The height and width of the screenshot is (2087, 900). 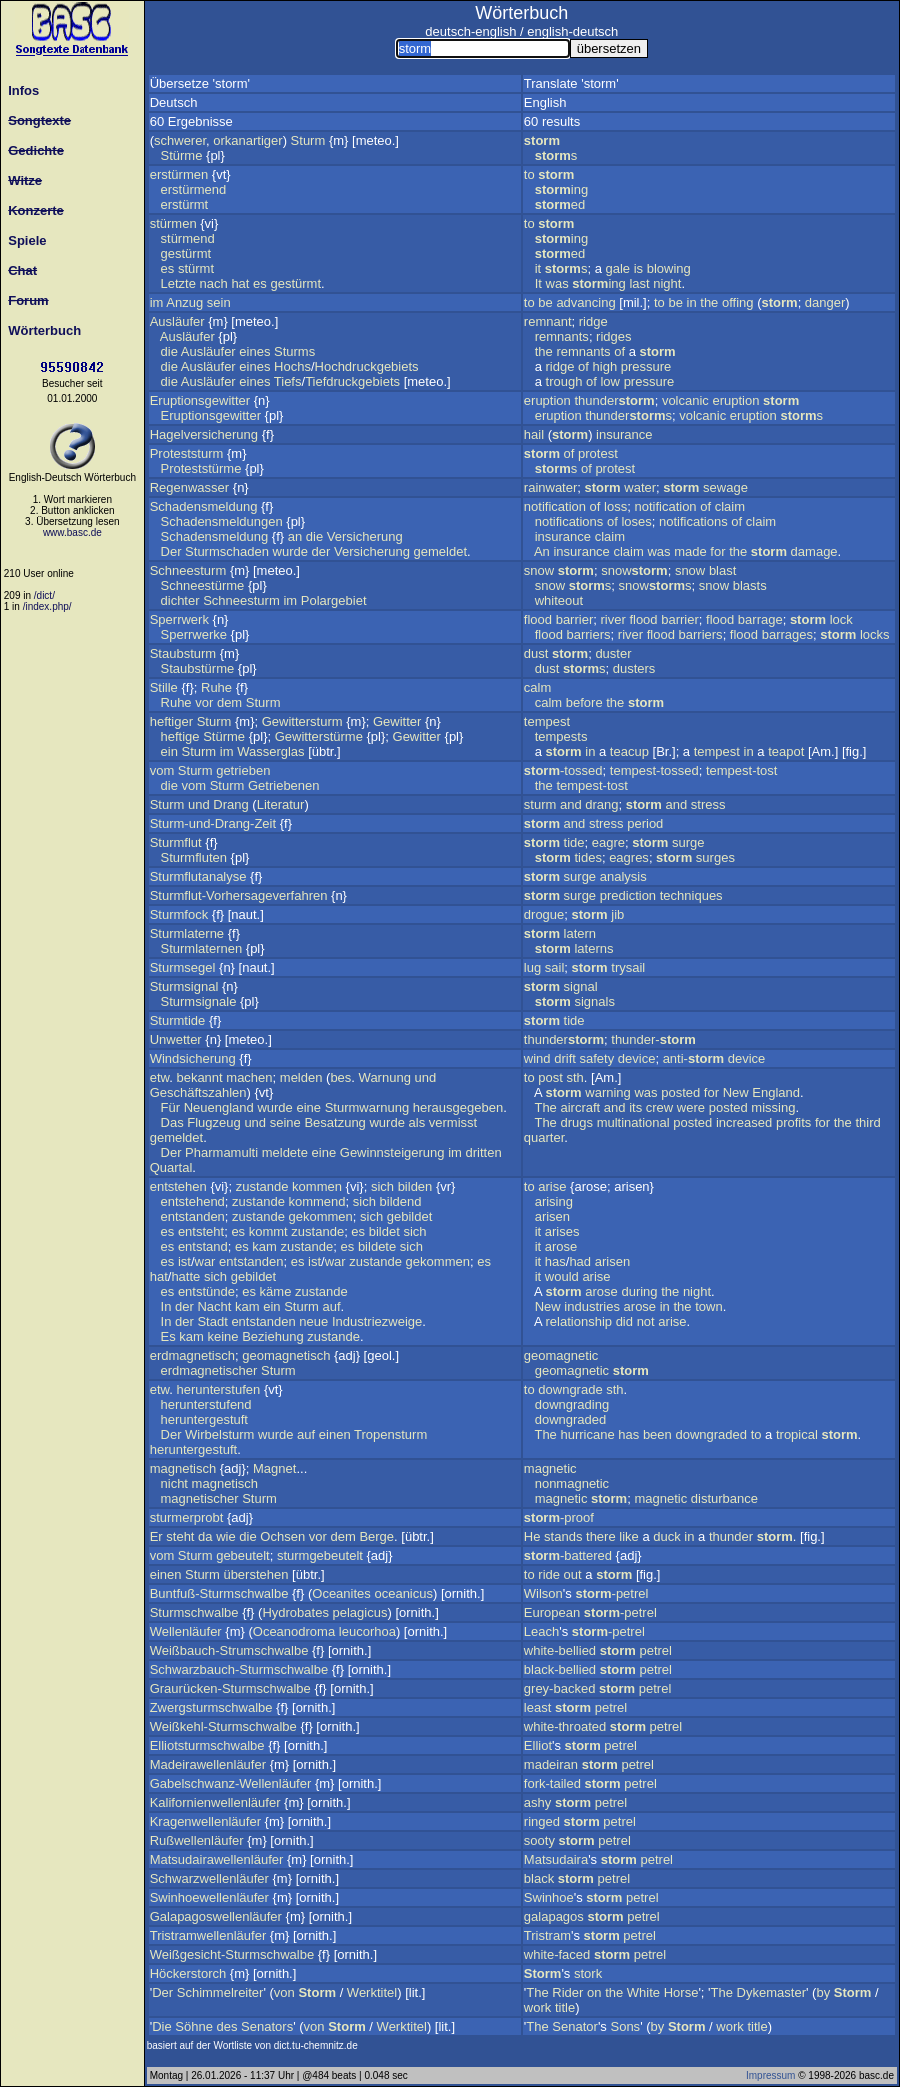 I want to click on An, so click(x=542, y=551).